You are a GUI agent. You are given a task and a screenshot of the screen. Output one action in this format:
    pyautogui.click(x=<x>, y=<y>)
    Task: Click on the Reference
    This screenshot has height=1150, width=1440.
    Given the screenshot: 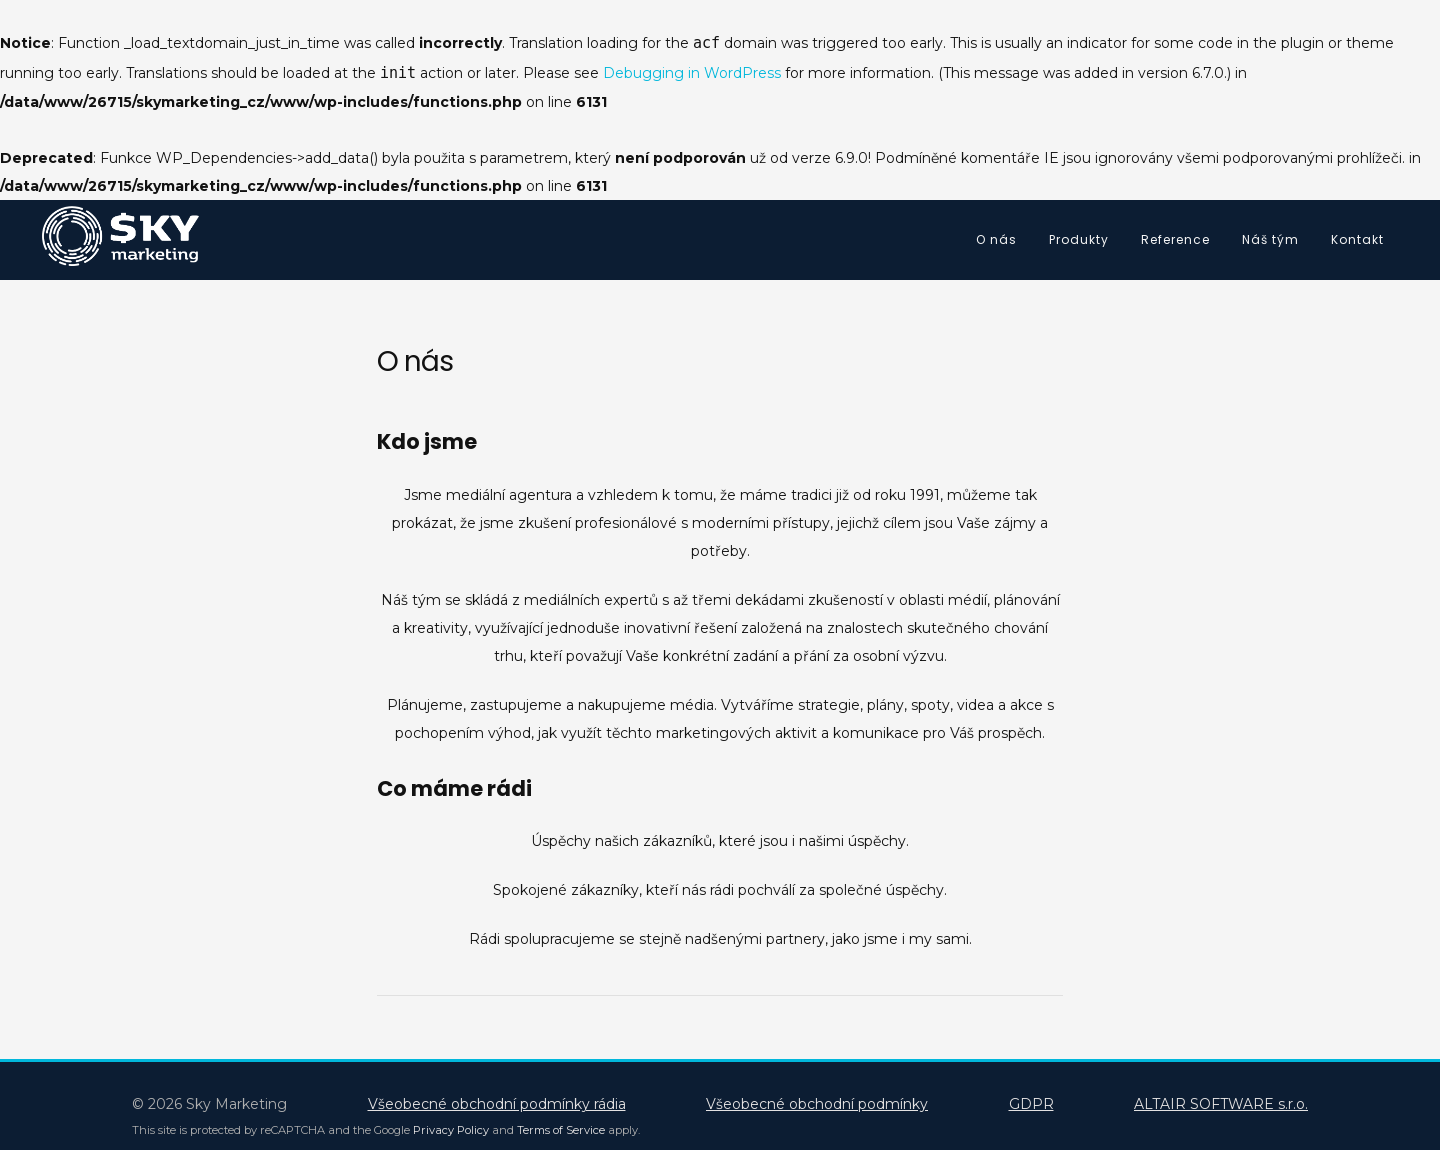 What is the action you would take?
    pyautogui.click(x=1175, y=239)
    